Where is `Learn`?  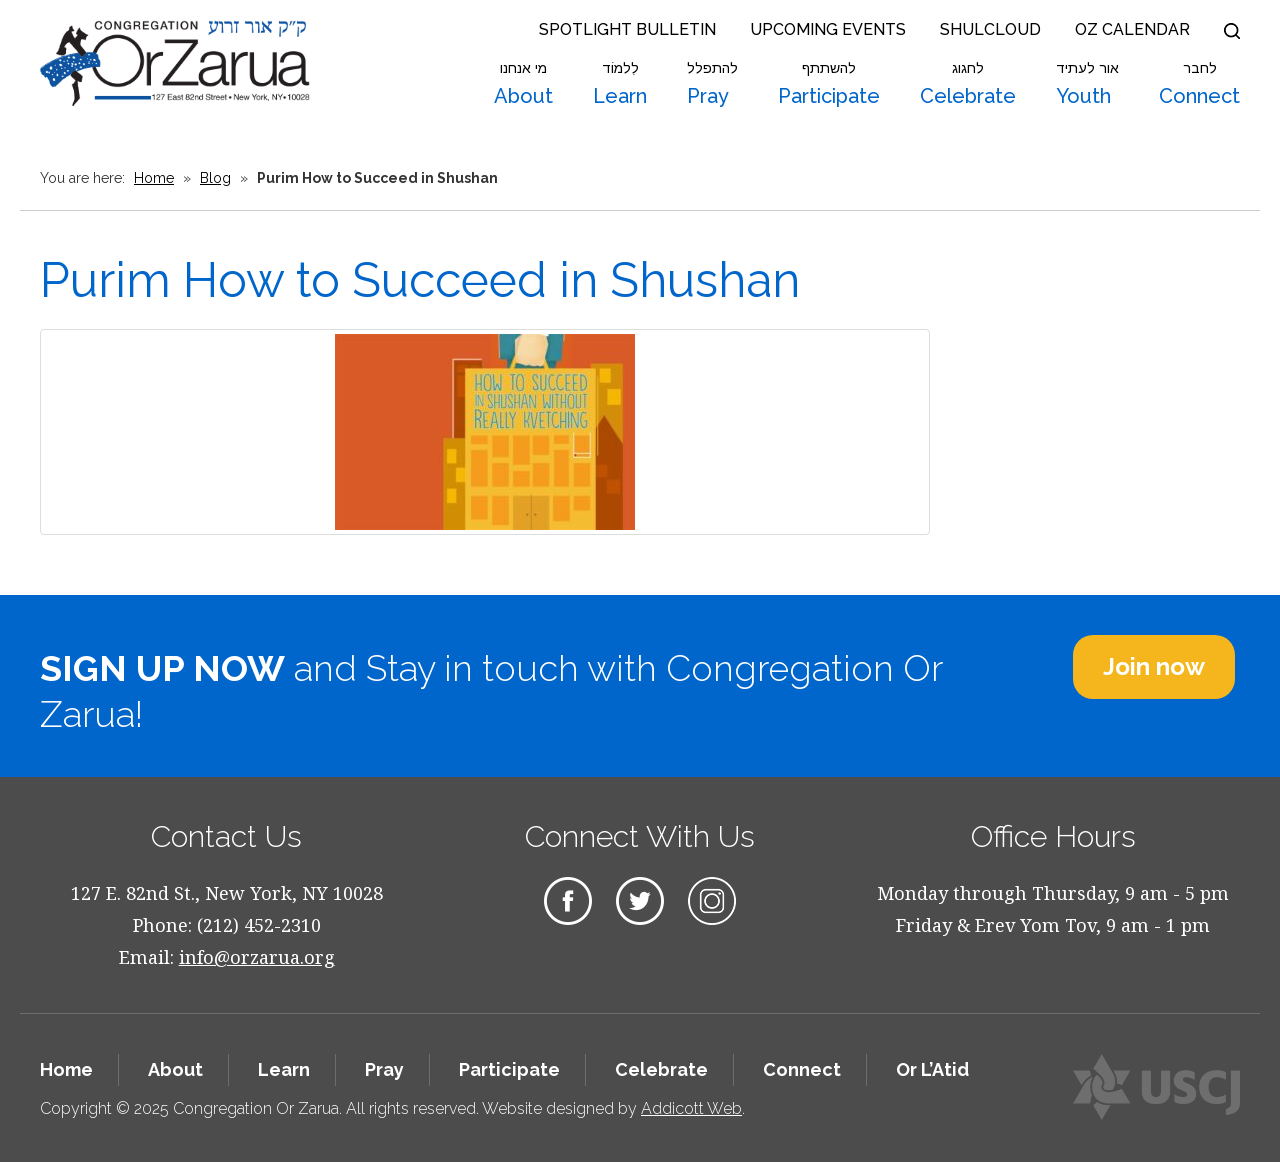 Learn is located at coordinates (620, 84).